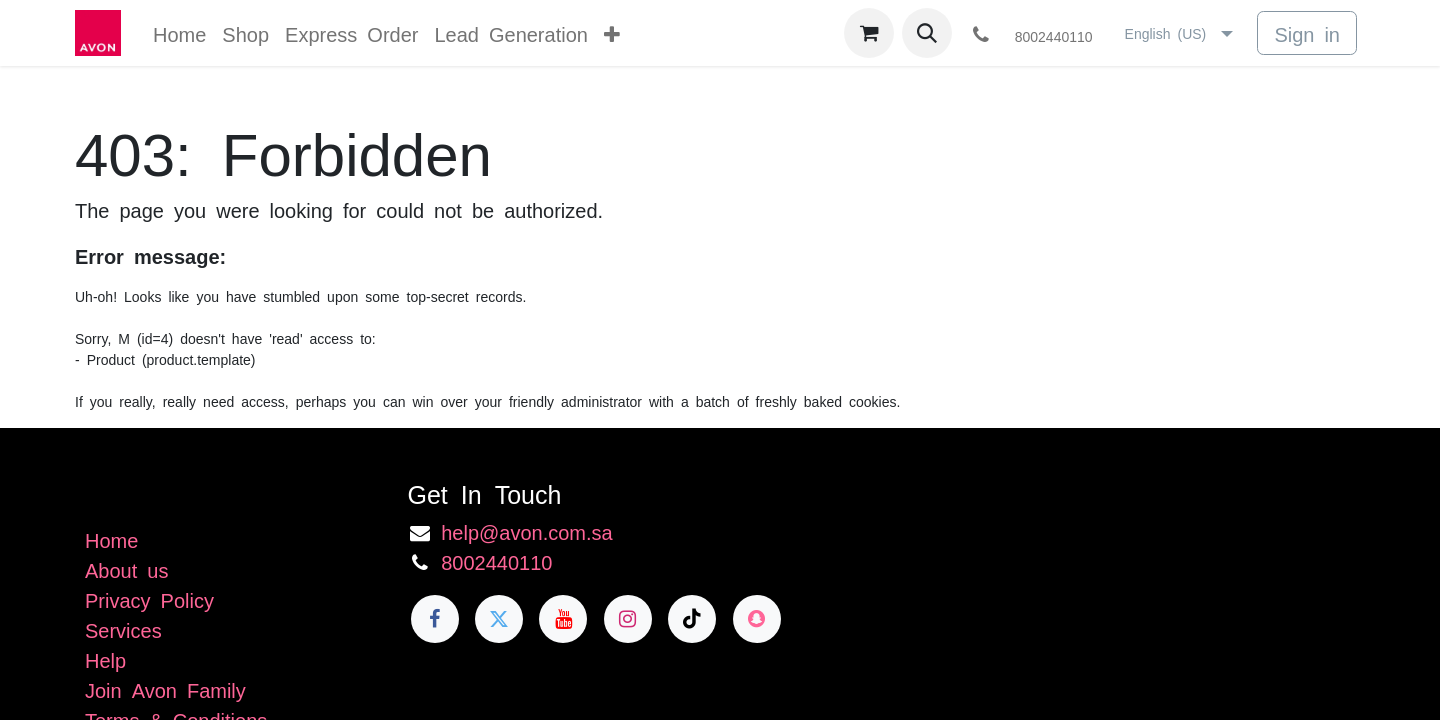 Image resolution: width=1440 pixels, height=720 pixels. Describe the element at coordinates (105, 659) in the screenshot. I see `Help` at that location.